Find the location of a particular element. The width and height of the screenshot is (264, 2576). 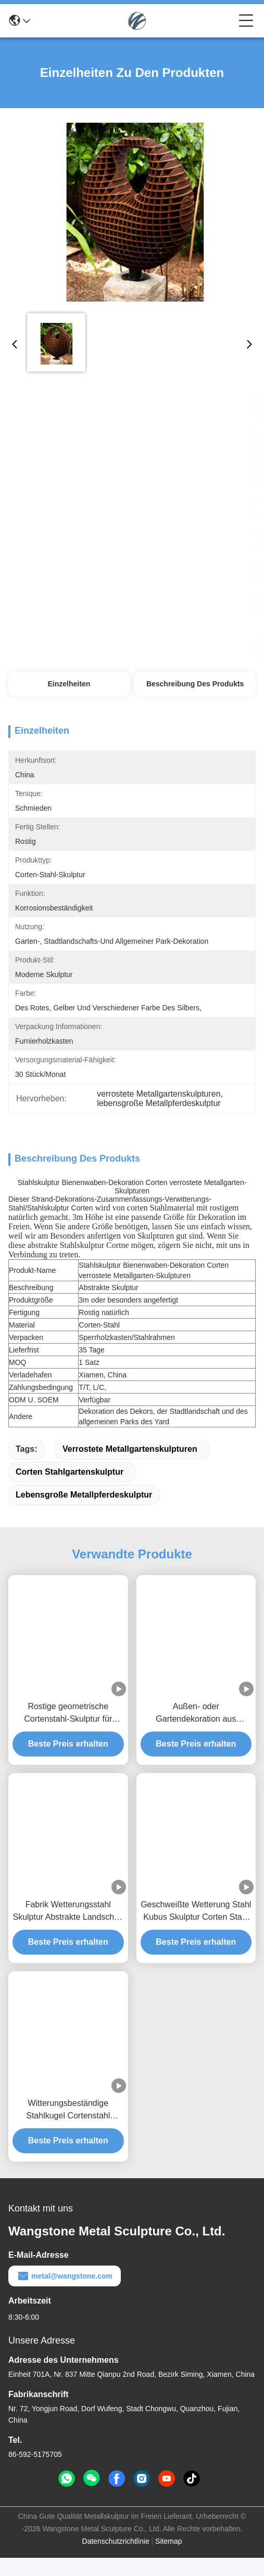

metal@wangstone.com is located at coordinates (64, 2294).